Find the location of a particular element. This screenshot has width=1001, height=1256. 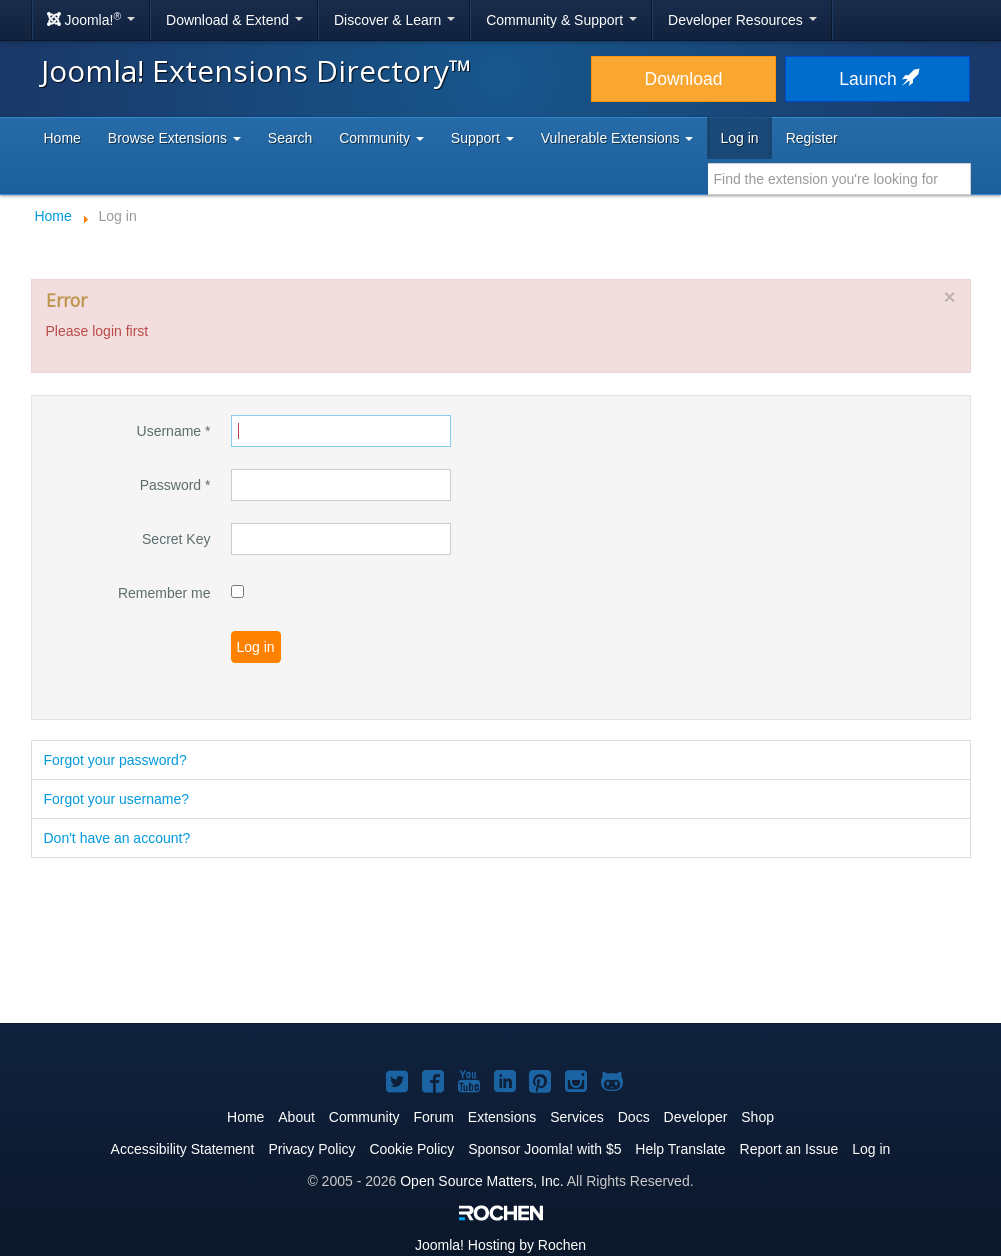

[combobox] is located at coordinates (839, 179).